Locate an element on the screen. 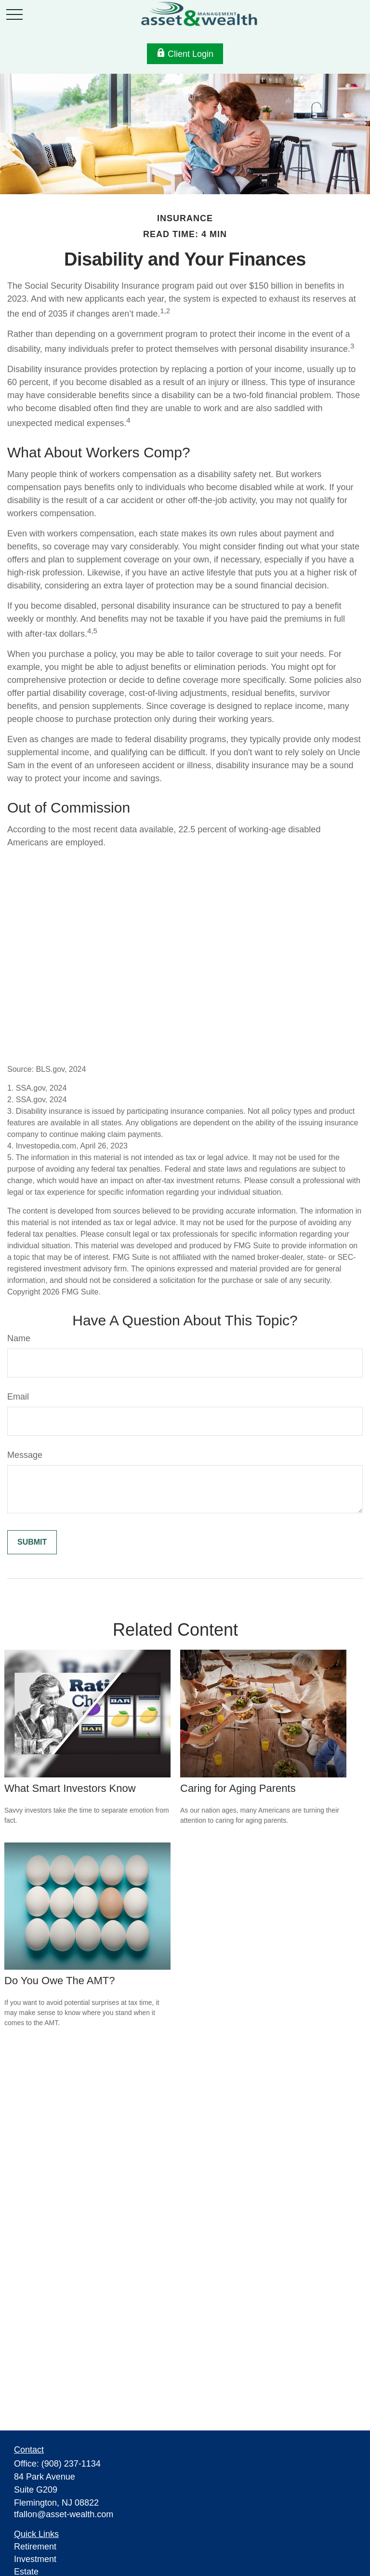 The width and height of the screenshot is (370, 2576). Retirement is located at coordinates (35, 2546).